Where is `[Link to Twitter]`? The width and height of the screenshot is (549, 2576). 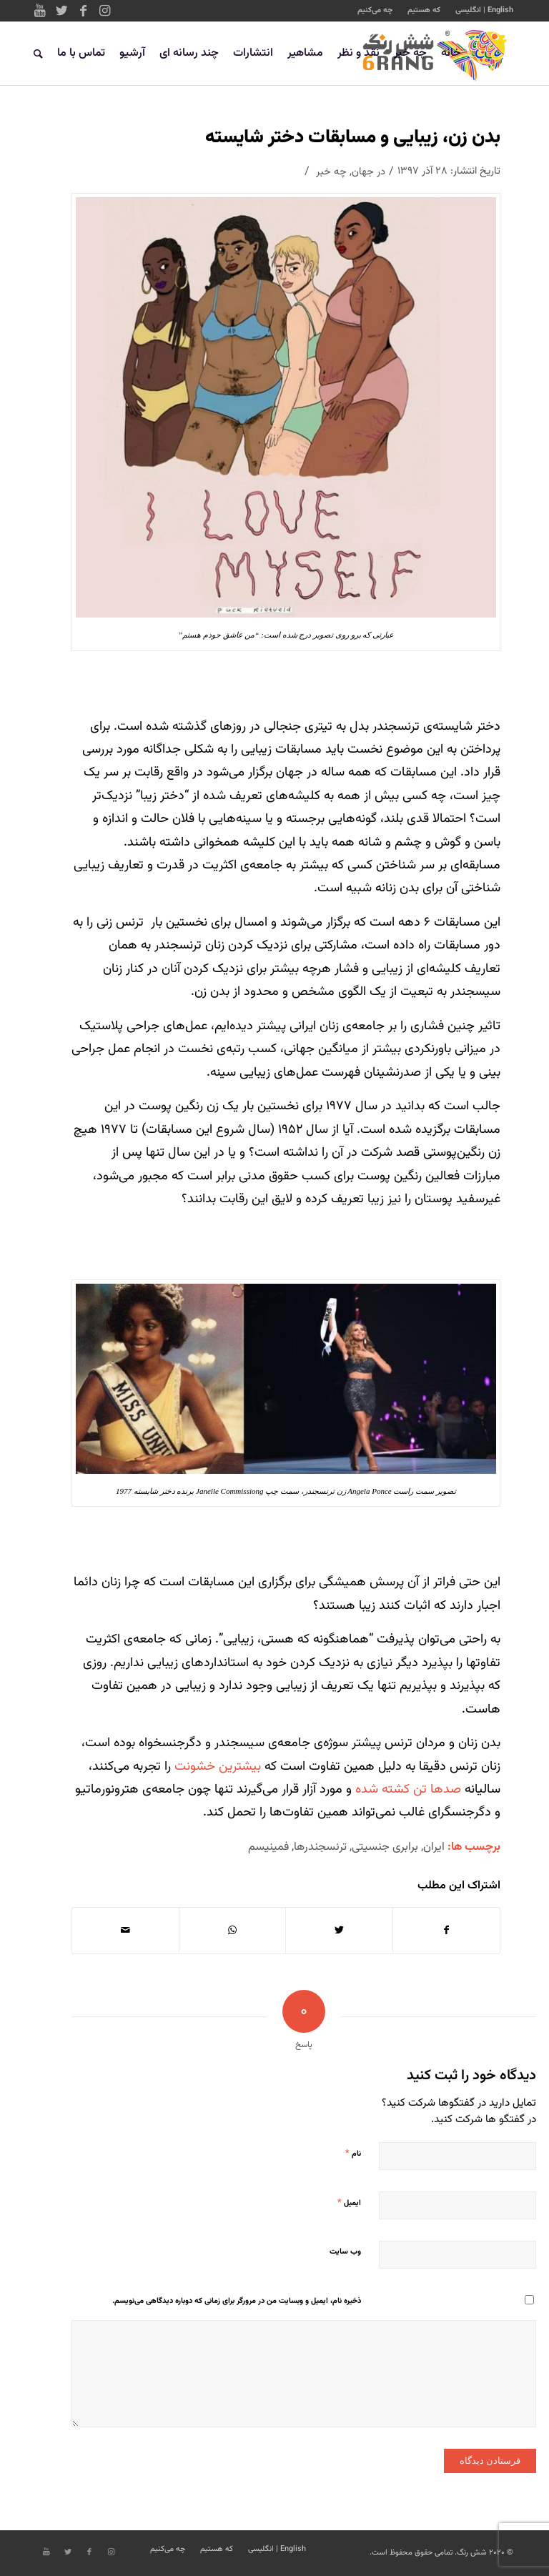 [Link to Twitter] is located at coordinates (61, 10).